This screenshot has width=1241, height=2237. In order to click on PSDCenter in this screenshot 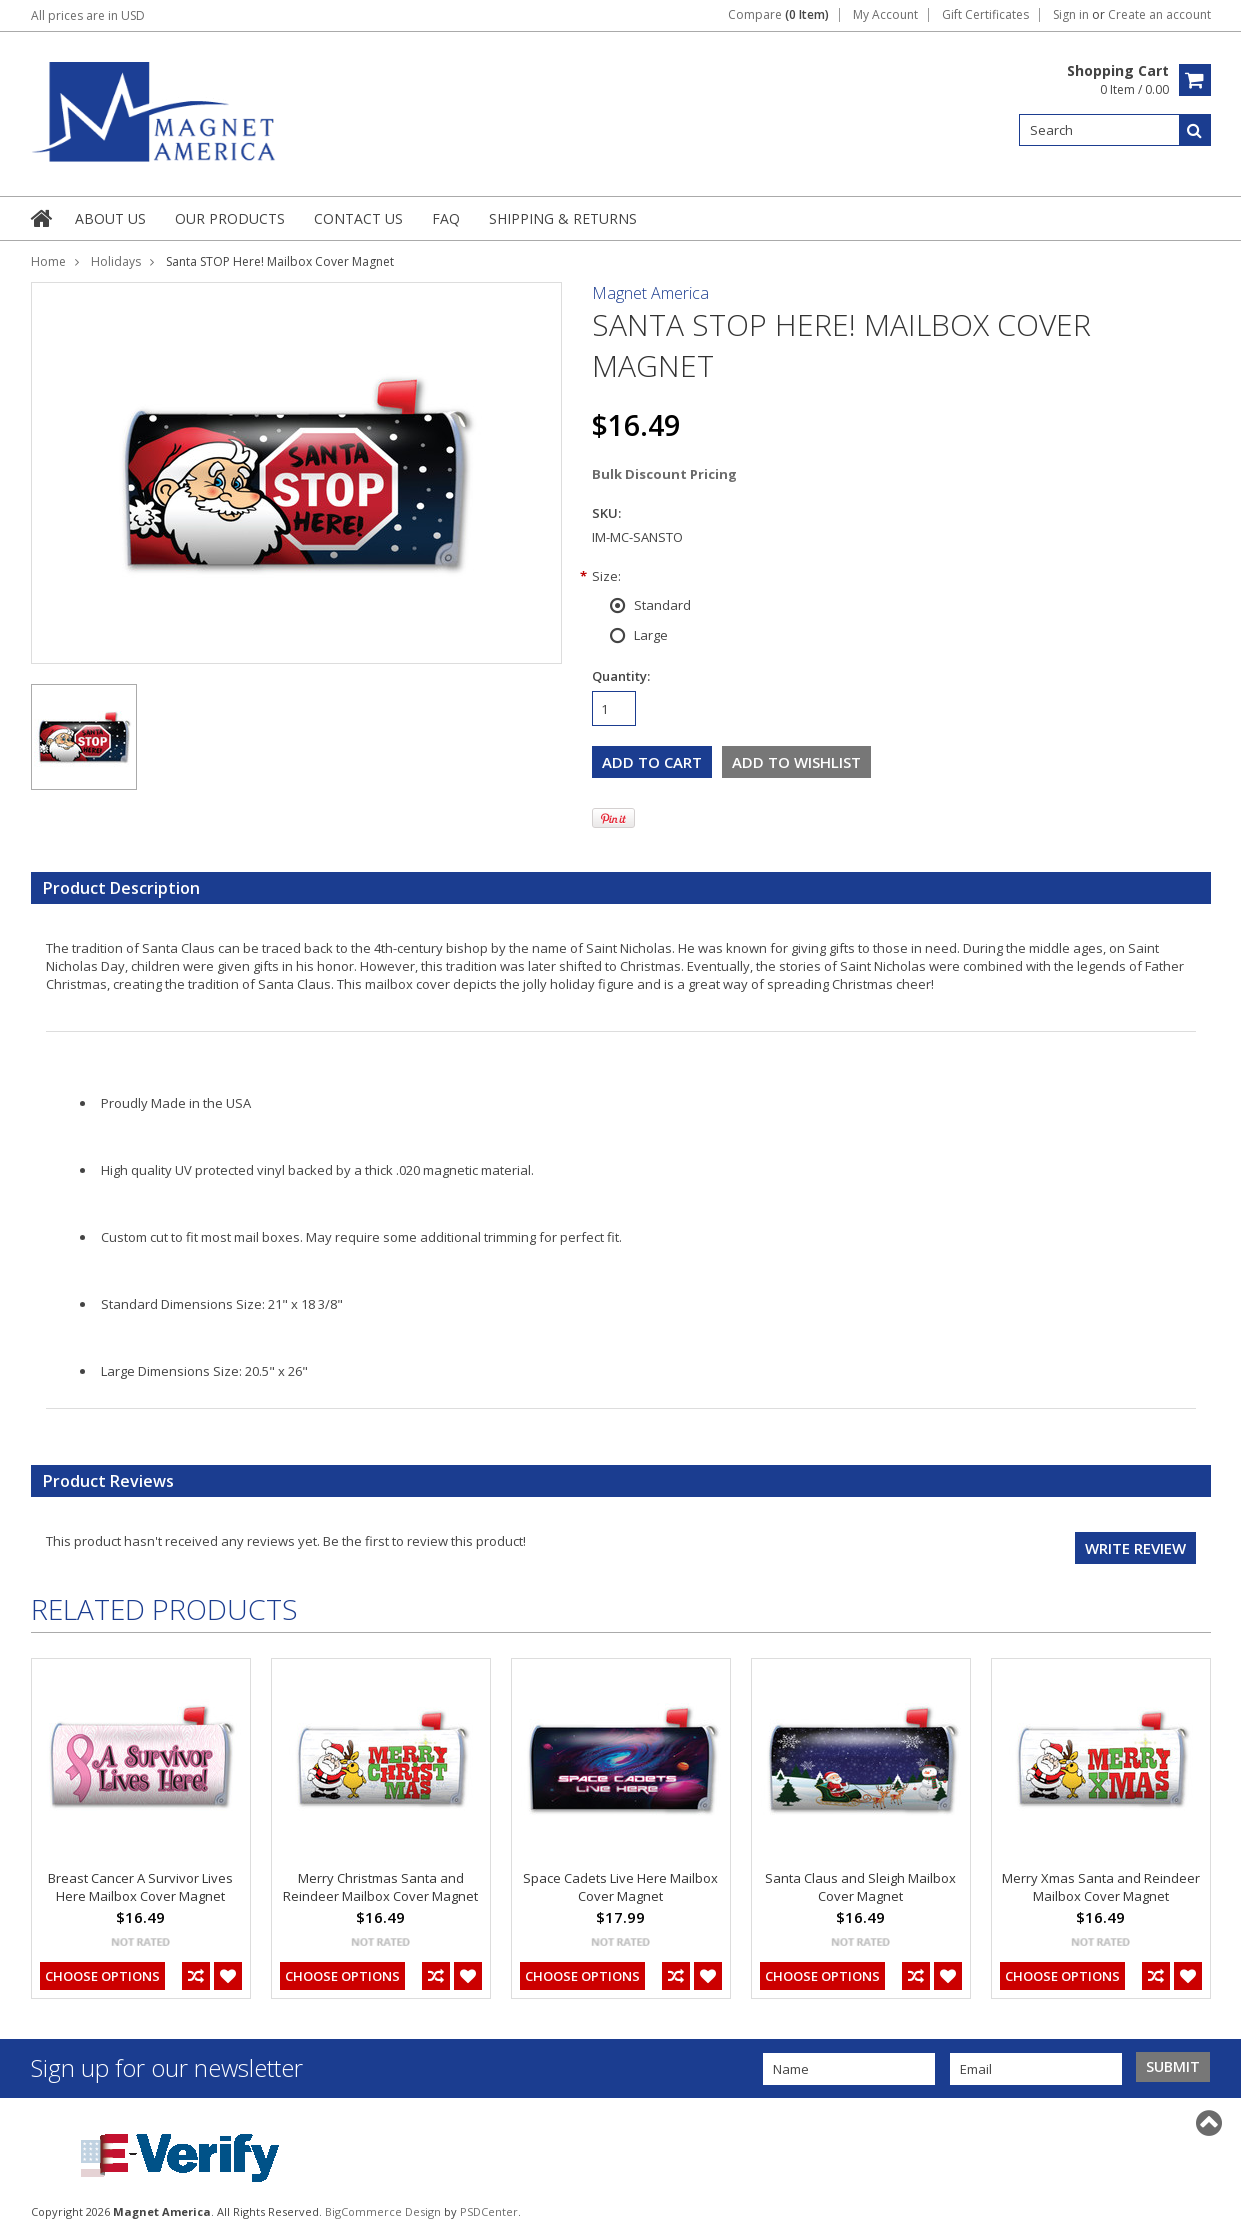, I will do `click(489, 2211)`.